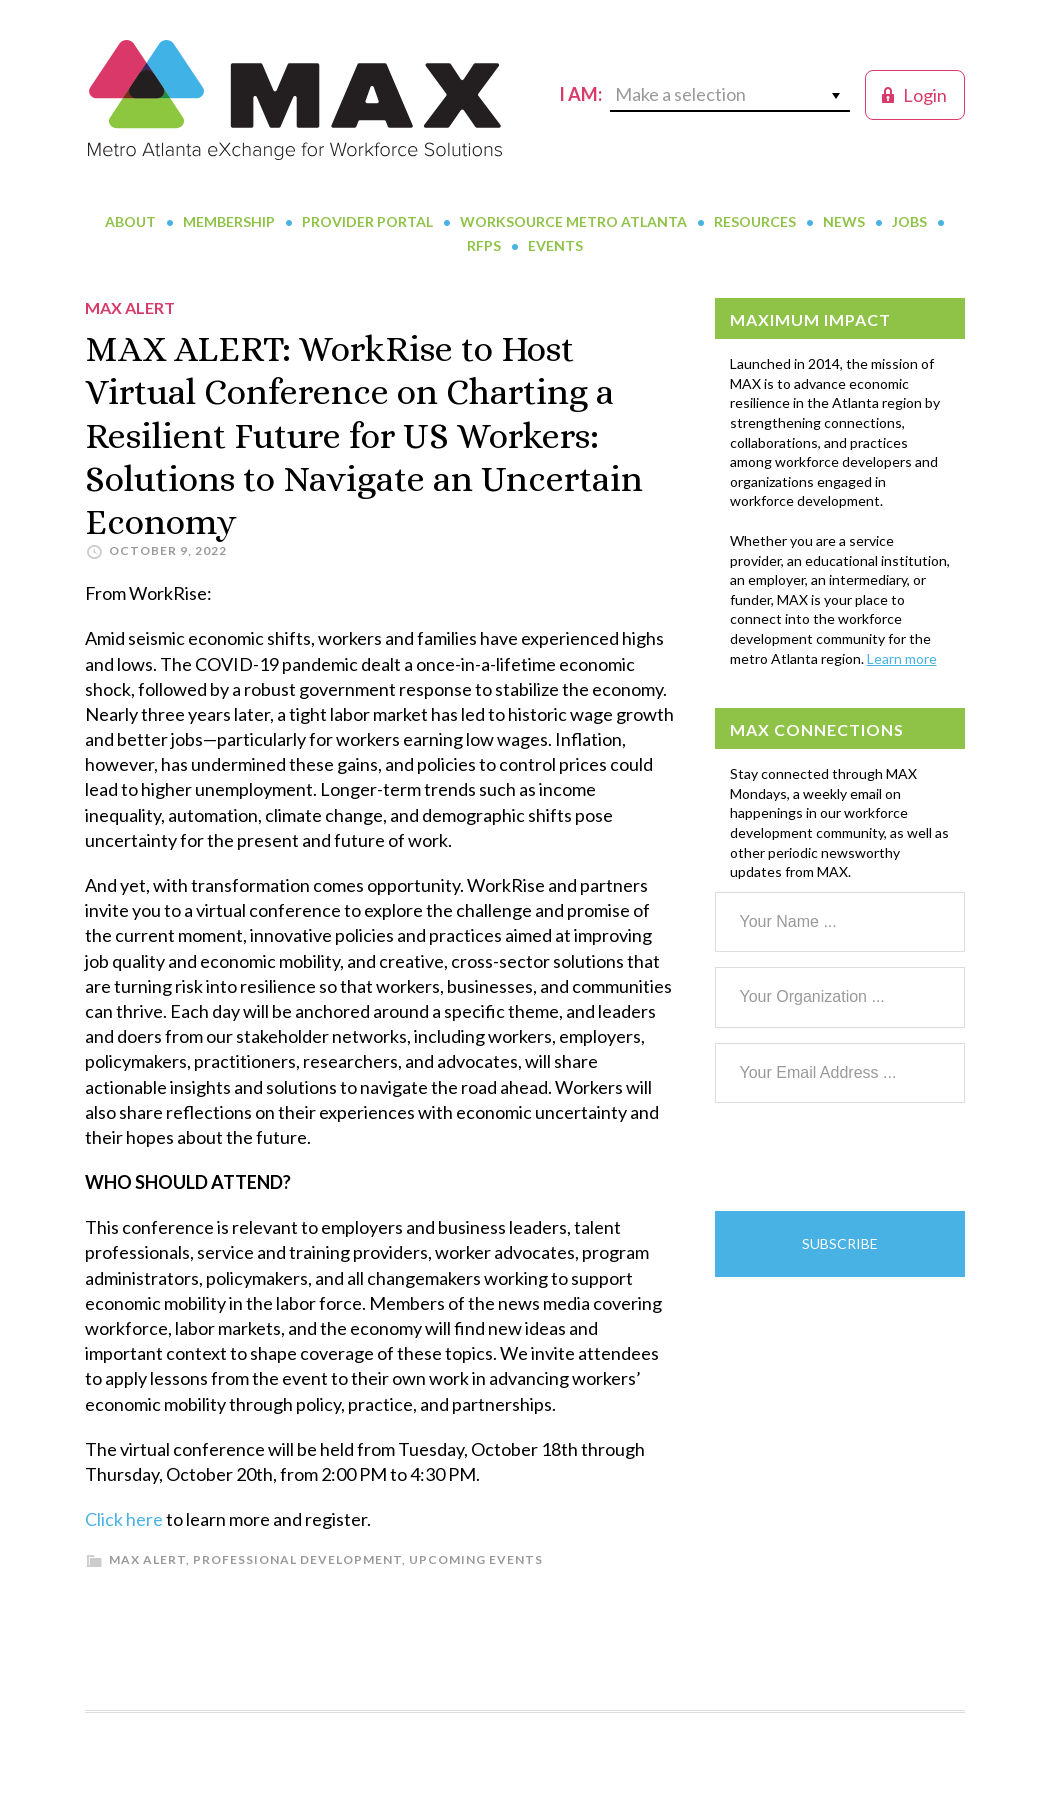  Describe the element at coordinates (297, 1559) in the screenshot. I see `Professional Development` at that location.